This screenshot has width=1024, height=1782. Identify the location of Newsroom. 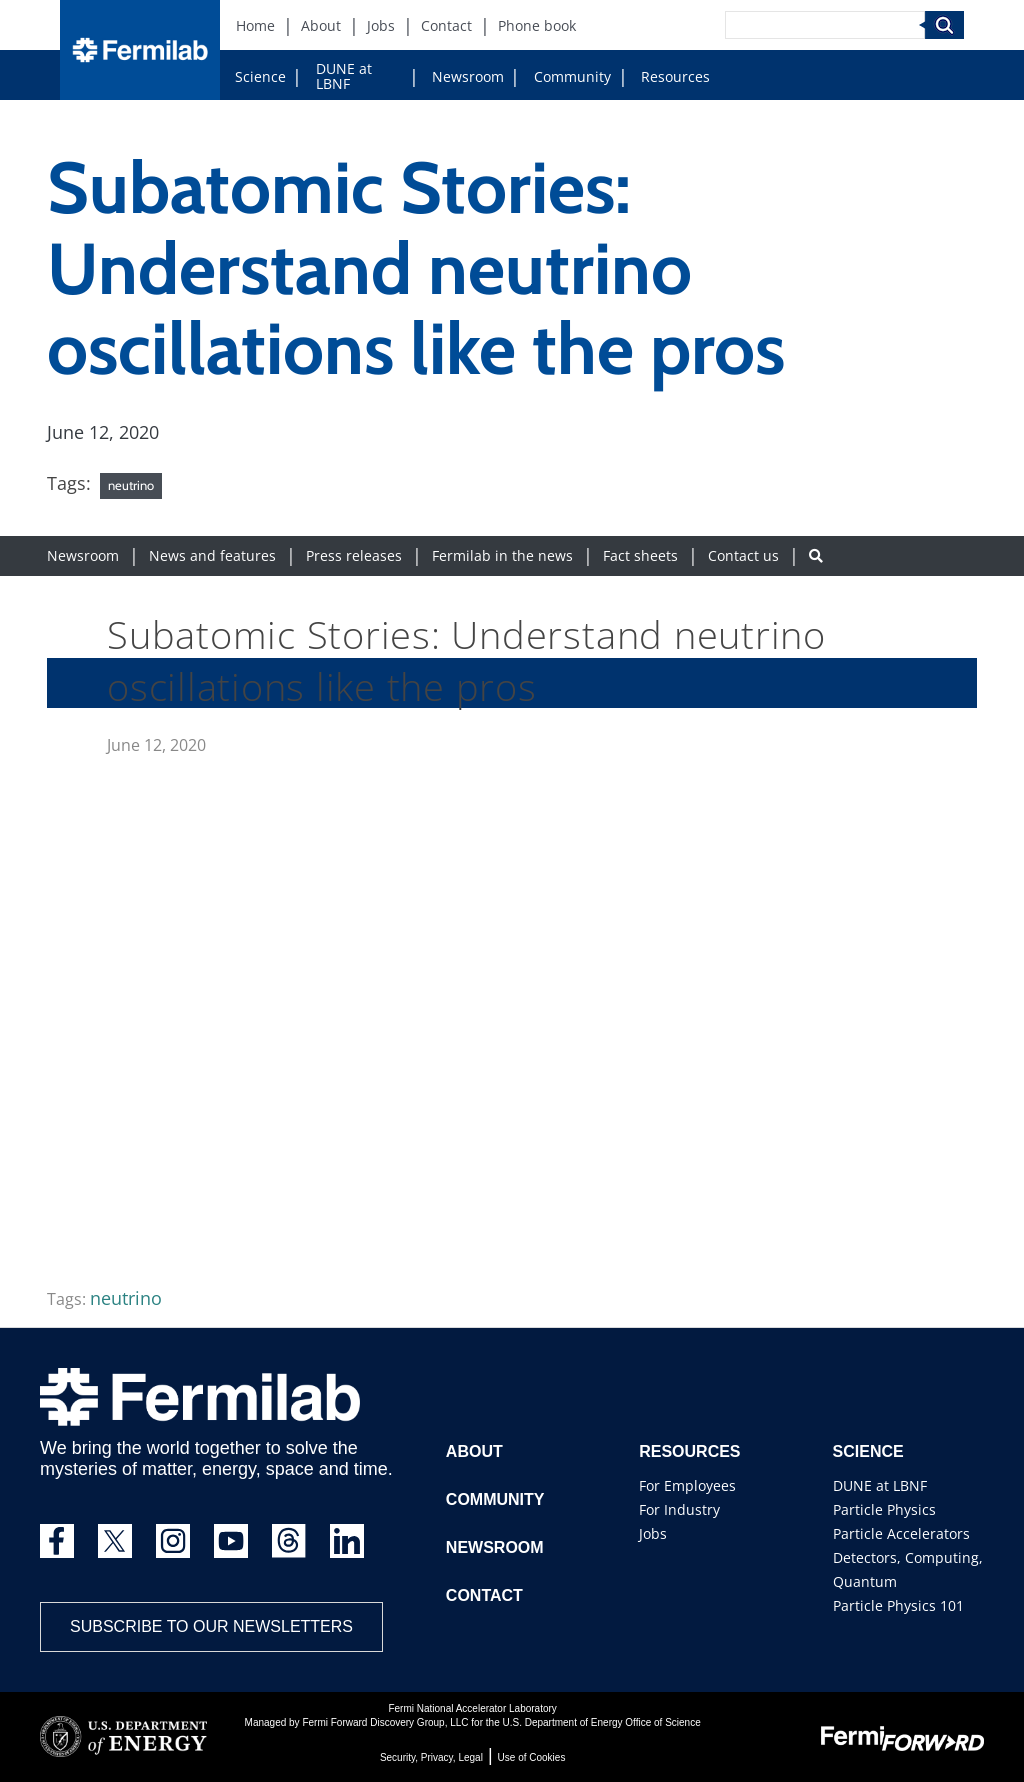
(468, 76).